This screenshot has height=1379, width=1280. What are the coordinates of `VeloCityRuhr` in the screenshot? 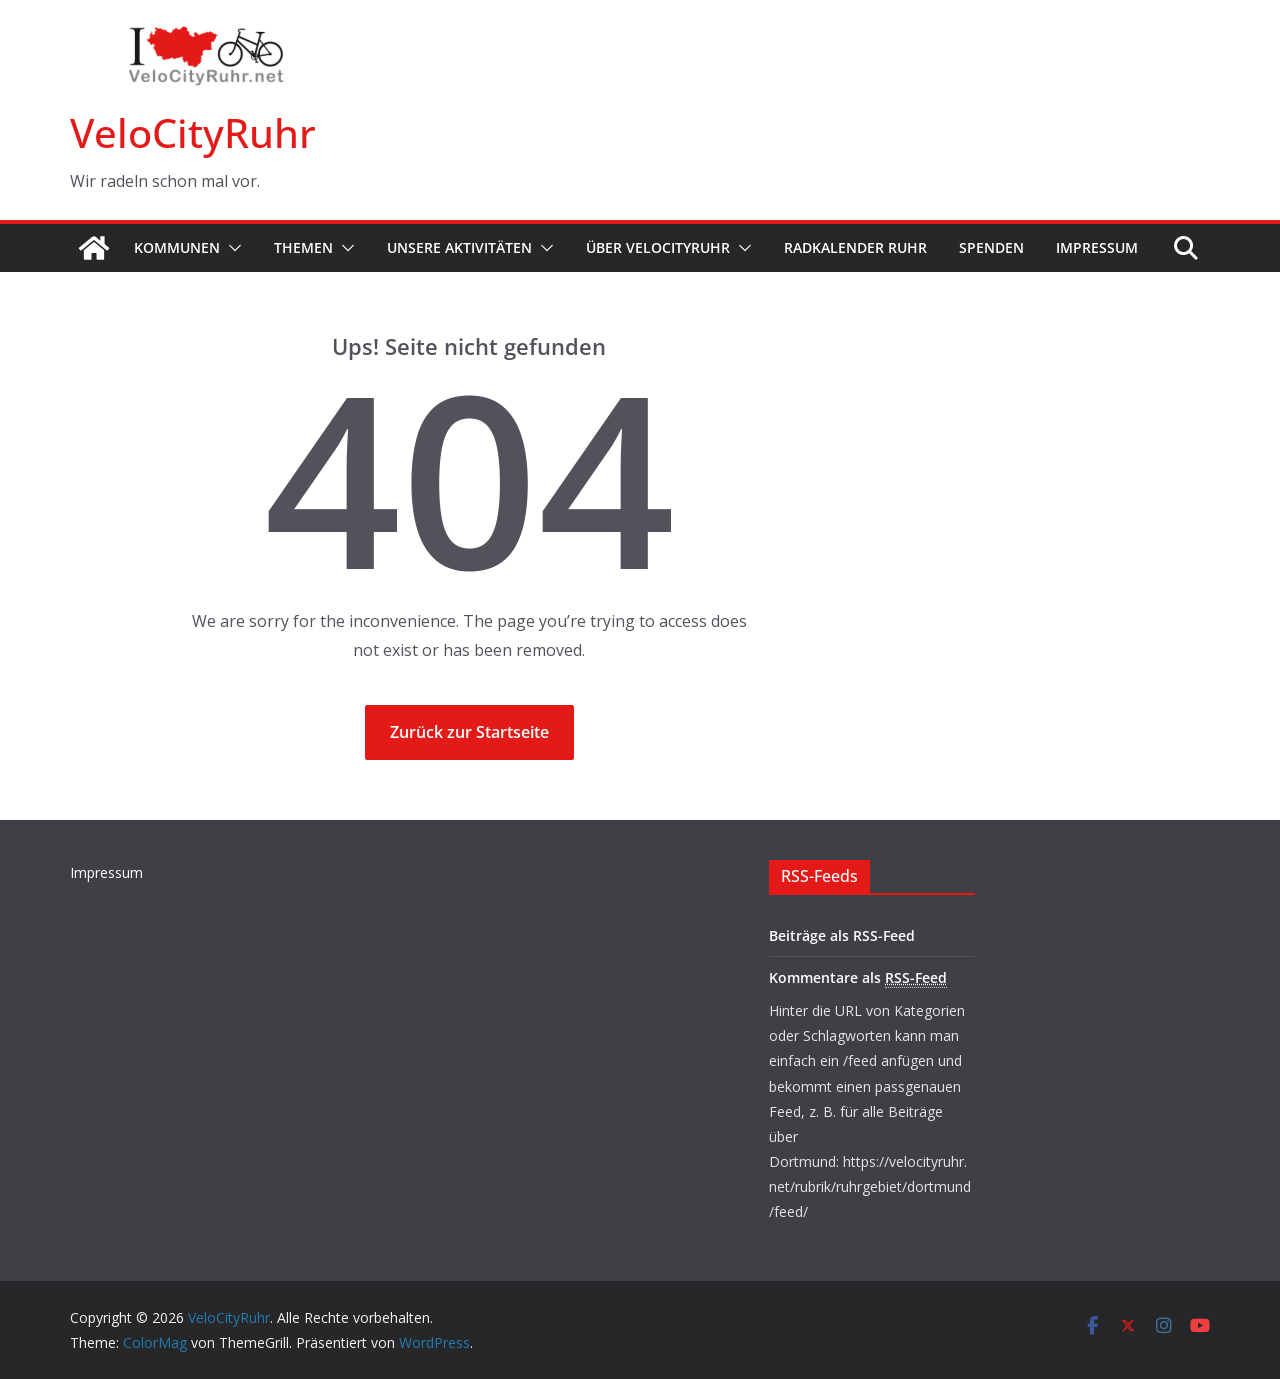 It's located at (193, 132).